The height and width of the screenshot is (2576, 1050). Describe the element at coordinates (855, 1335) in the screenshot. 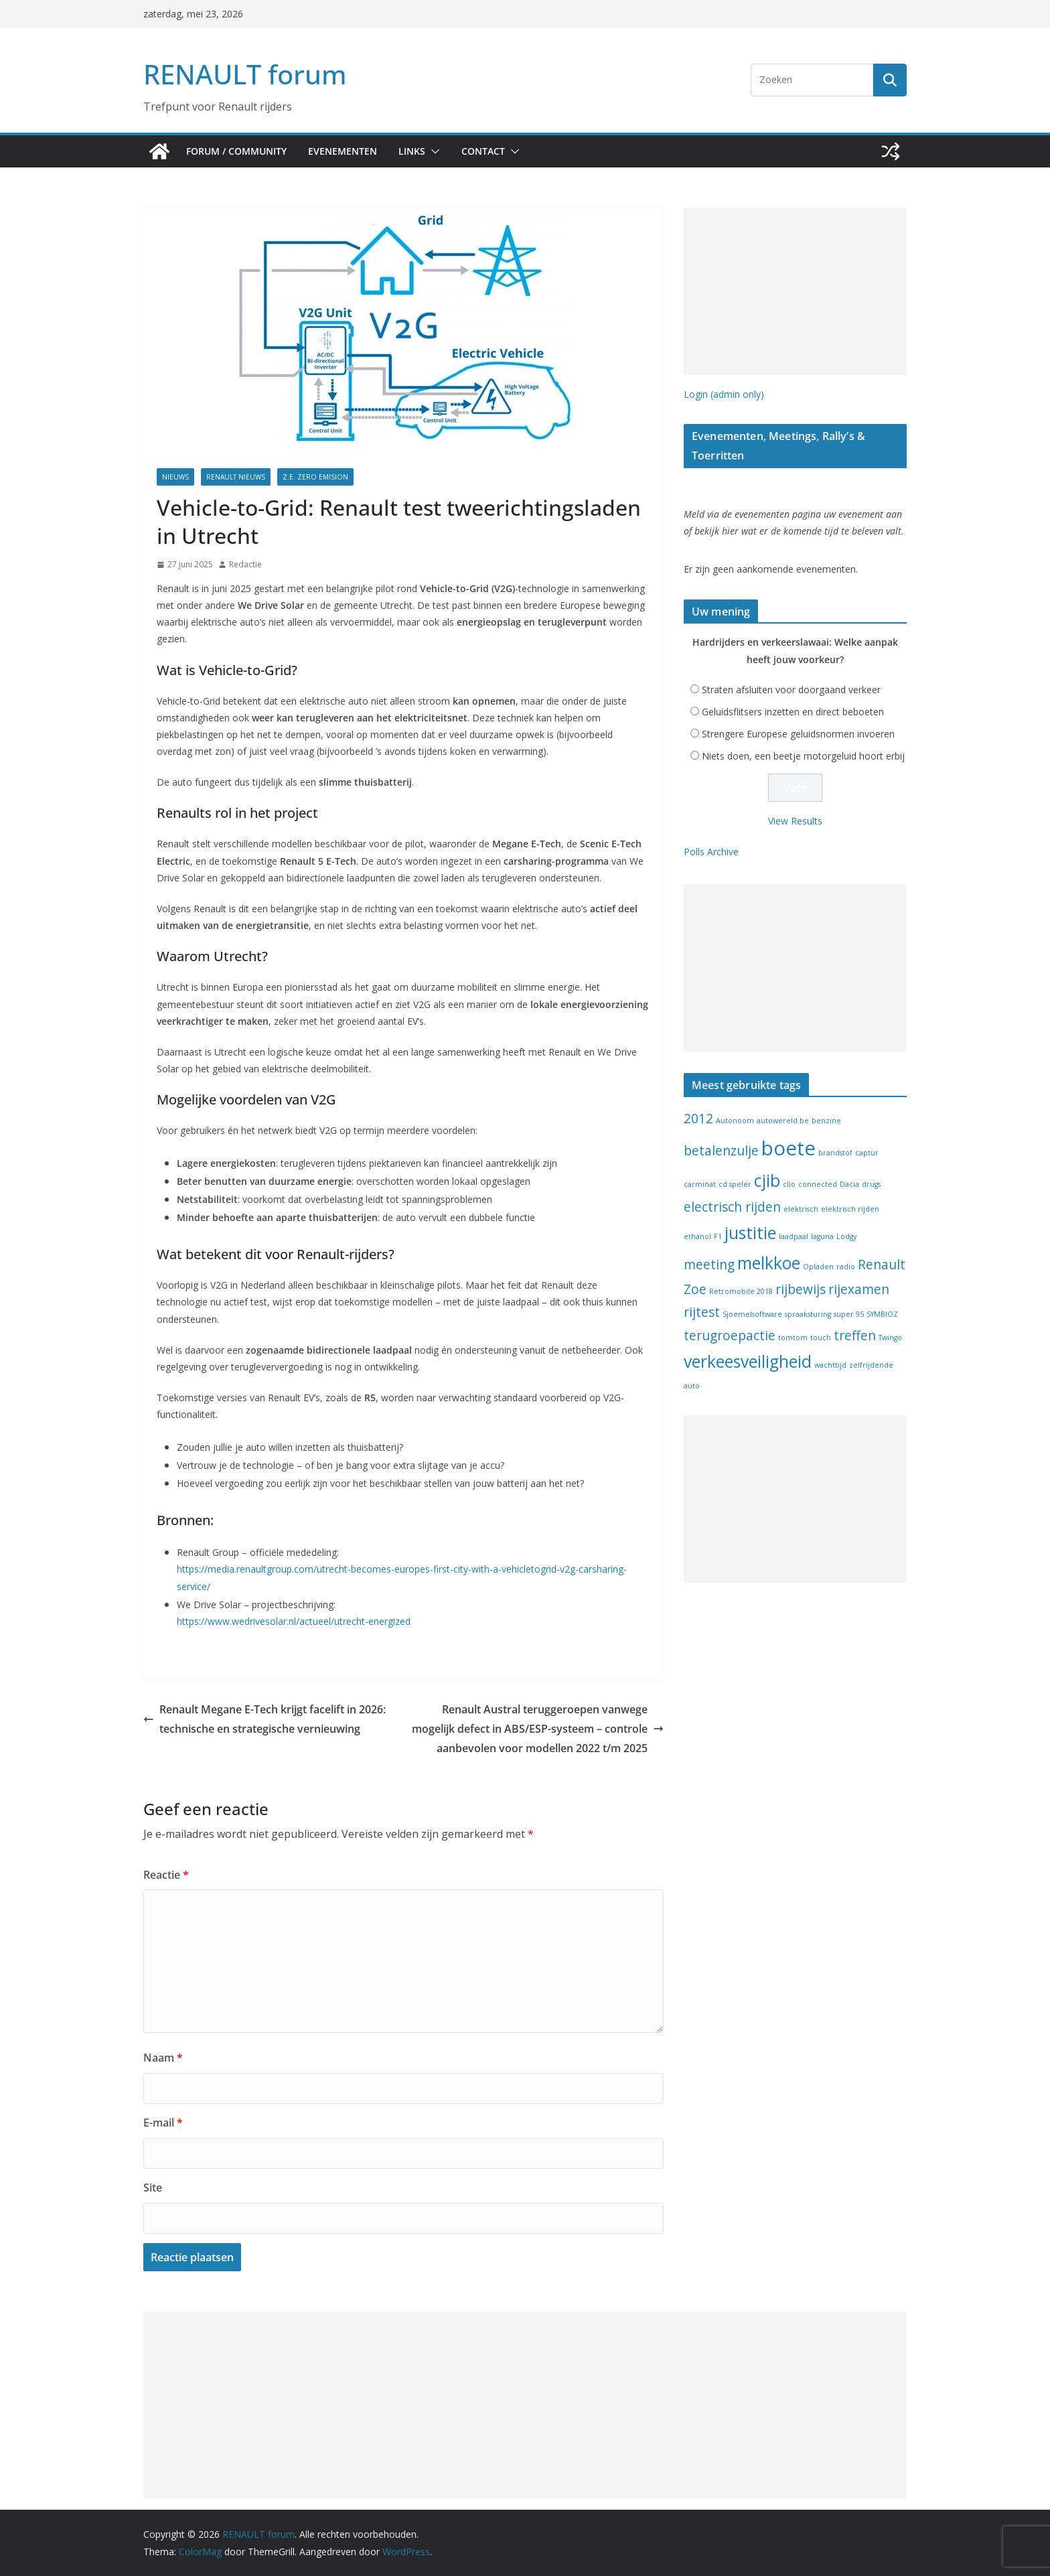

I see `treffen [treffen (2 items)]` at that location.